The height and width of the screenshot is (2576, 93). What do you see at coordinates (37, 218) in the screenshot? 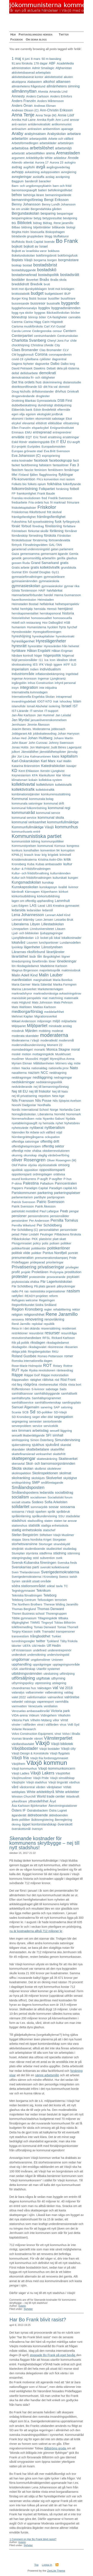
I see `betyg` at bounding box center [37, 218].